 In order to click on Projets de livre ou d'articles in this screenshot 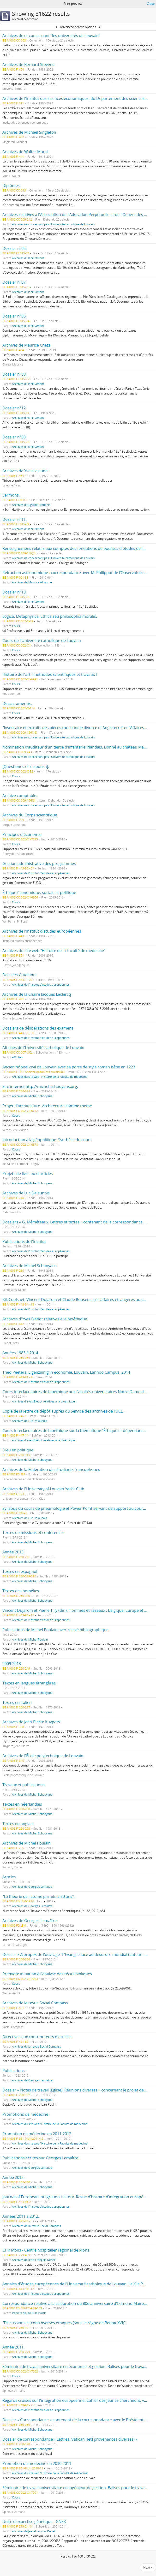, I will do `click(27, 1173)`.